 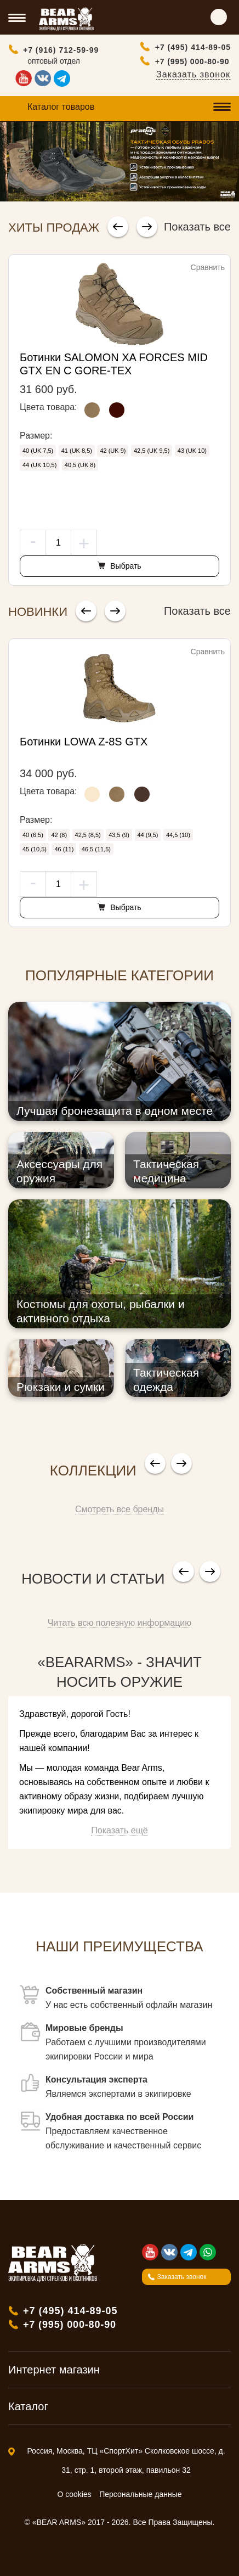 What do you see at coordinates (75, 2494) in the screenshot?
I see `О cookies` at bounding box center [75, 2494].